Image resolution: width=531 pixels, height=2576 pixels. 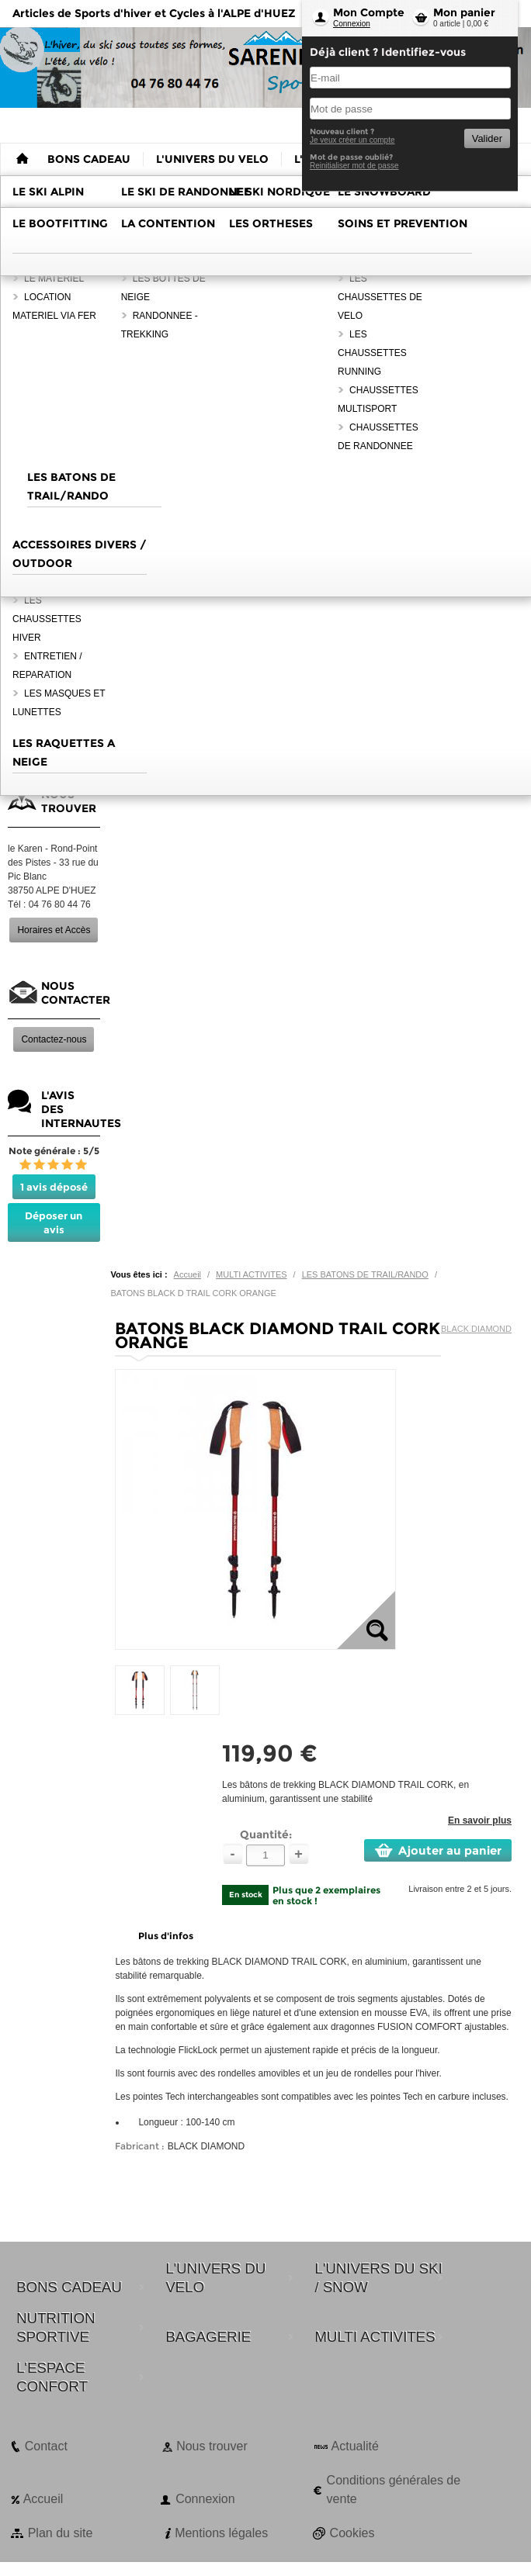 I want to click on Actualité, so click(x=355, y=2446).